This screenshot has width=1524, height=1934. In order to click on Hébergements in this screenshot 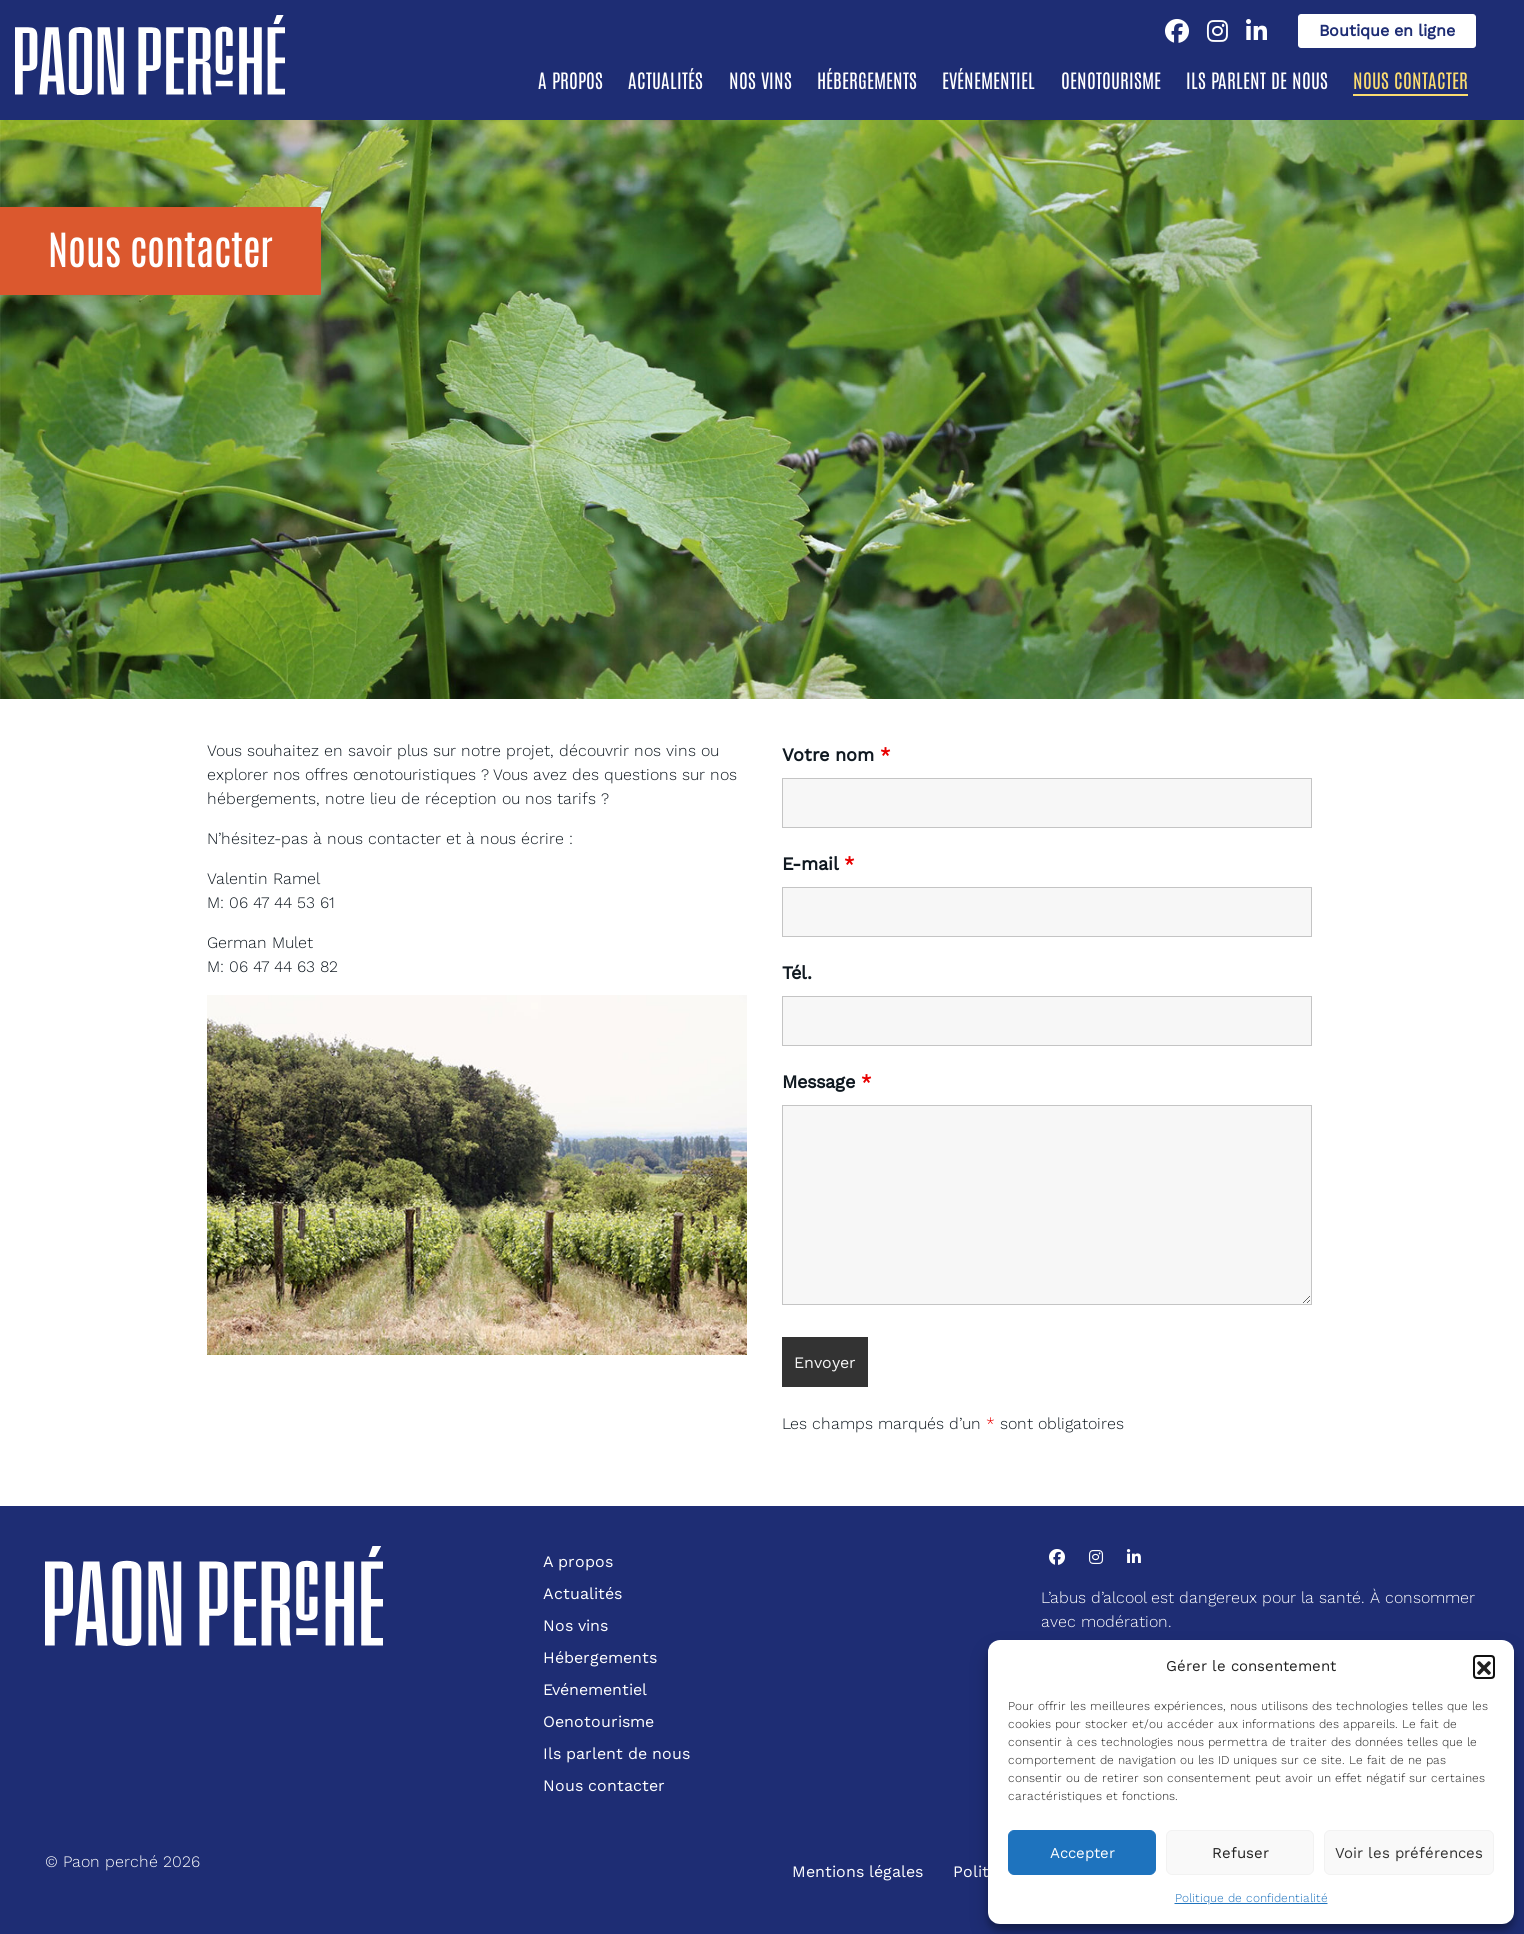, I will do `click(867, 79)`.